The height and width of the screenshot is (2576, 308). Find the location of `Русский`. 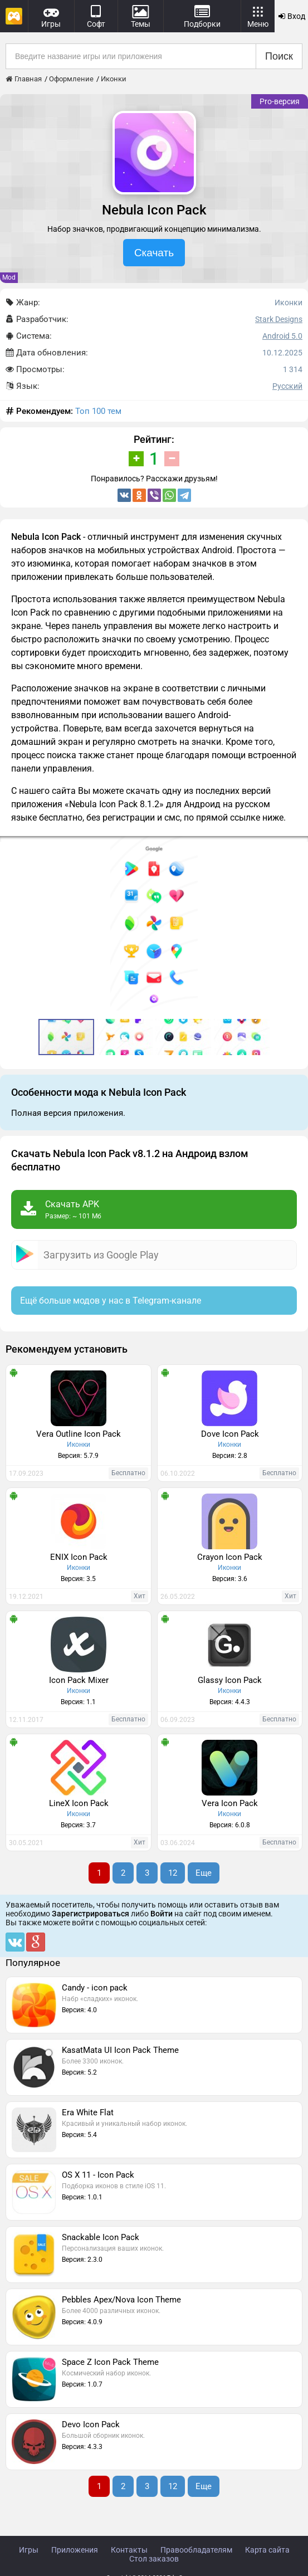

Русский is located at coordinates (287, 386).